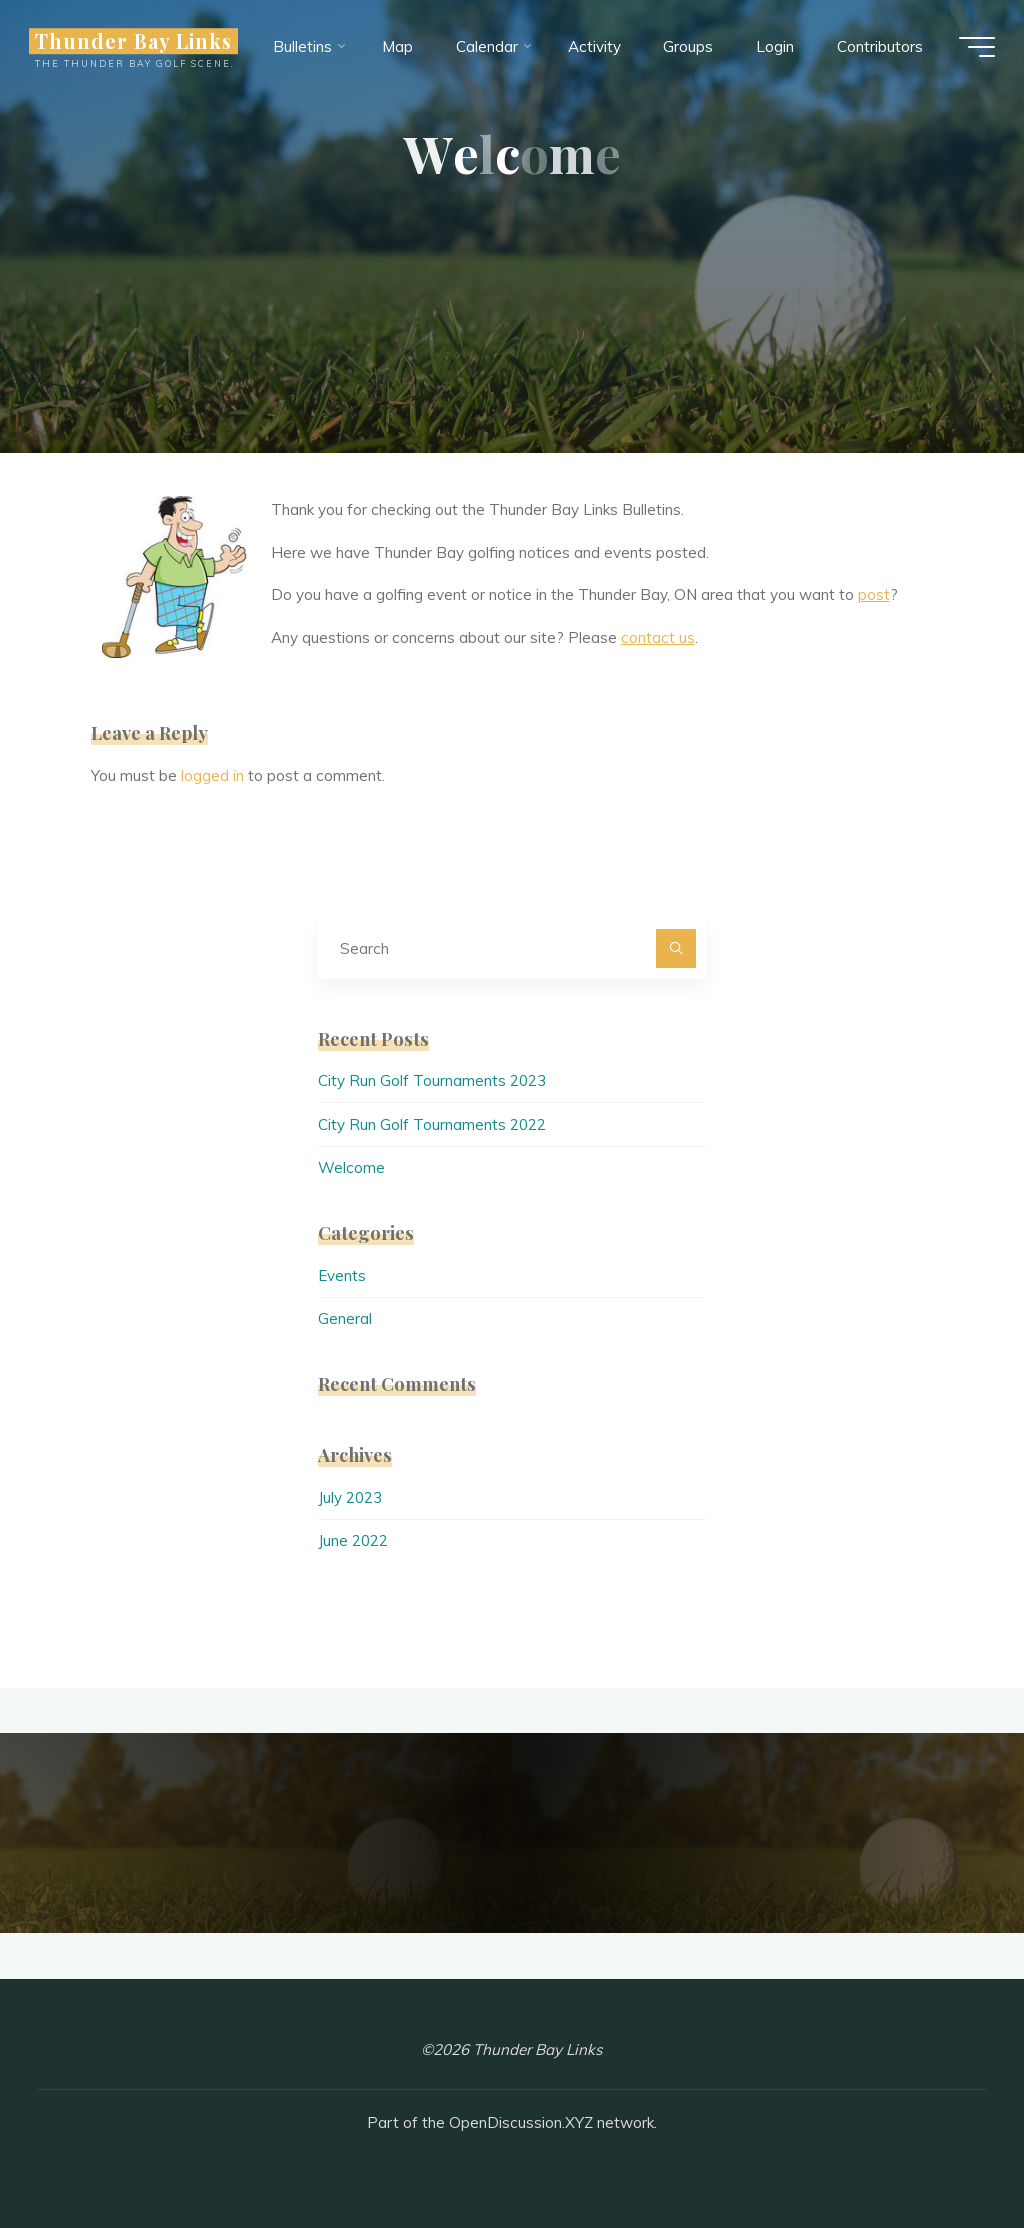 The height and width of the screenshot is (2228, 1024). Describe the element at coordinates (658, 637) in the screenshot. I see `contact us` at that location.